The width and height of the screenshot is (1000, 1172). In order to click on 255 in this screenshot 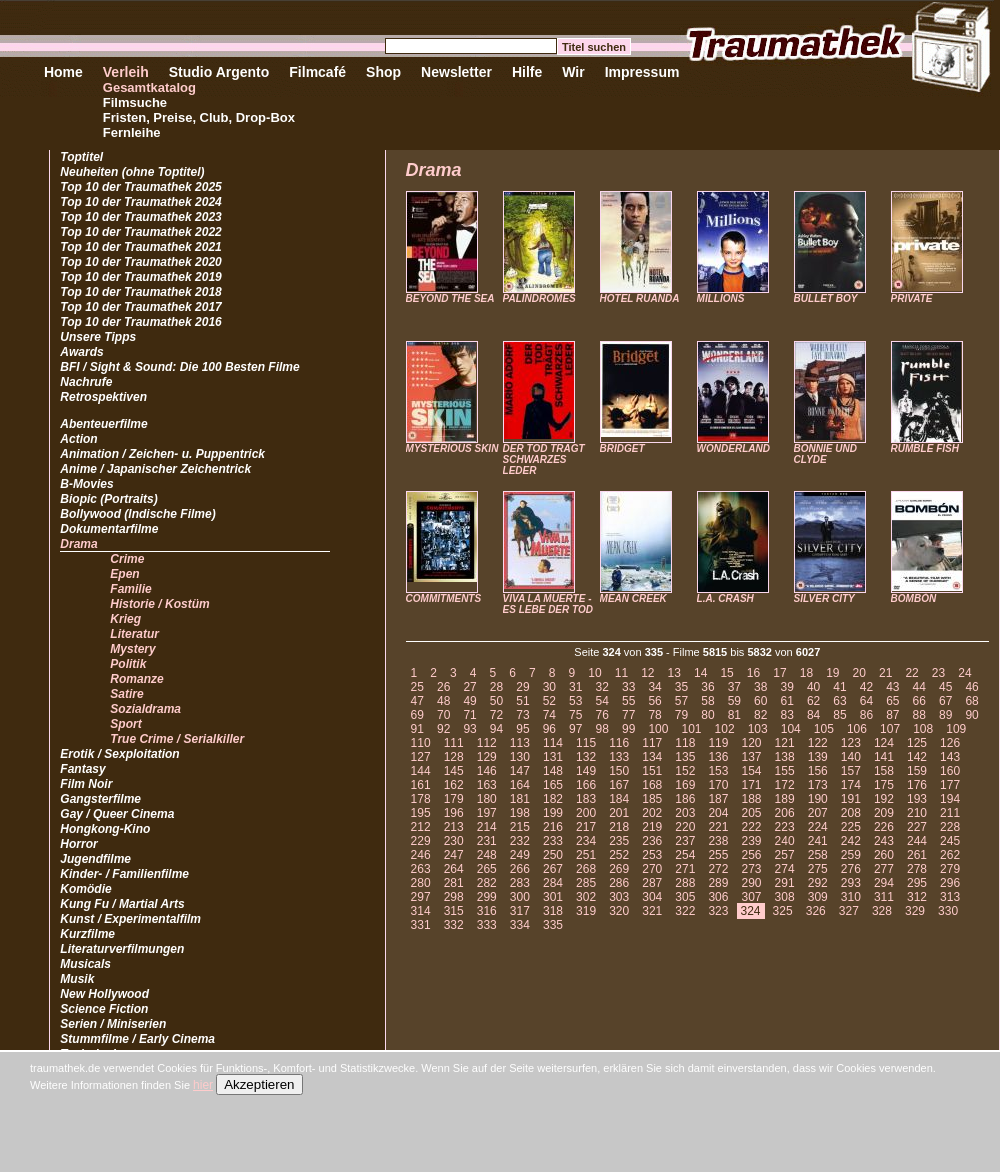, I will do `click(718, 855)`.